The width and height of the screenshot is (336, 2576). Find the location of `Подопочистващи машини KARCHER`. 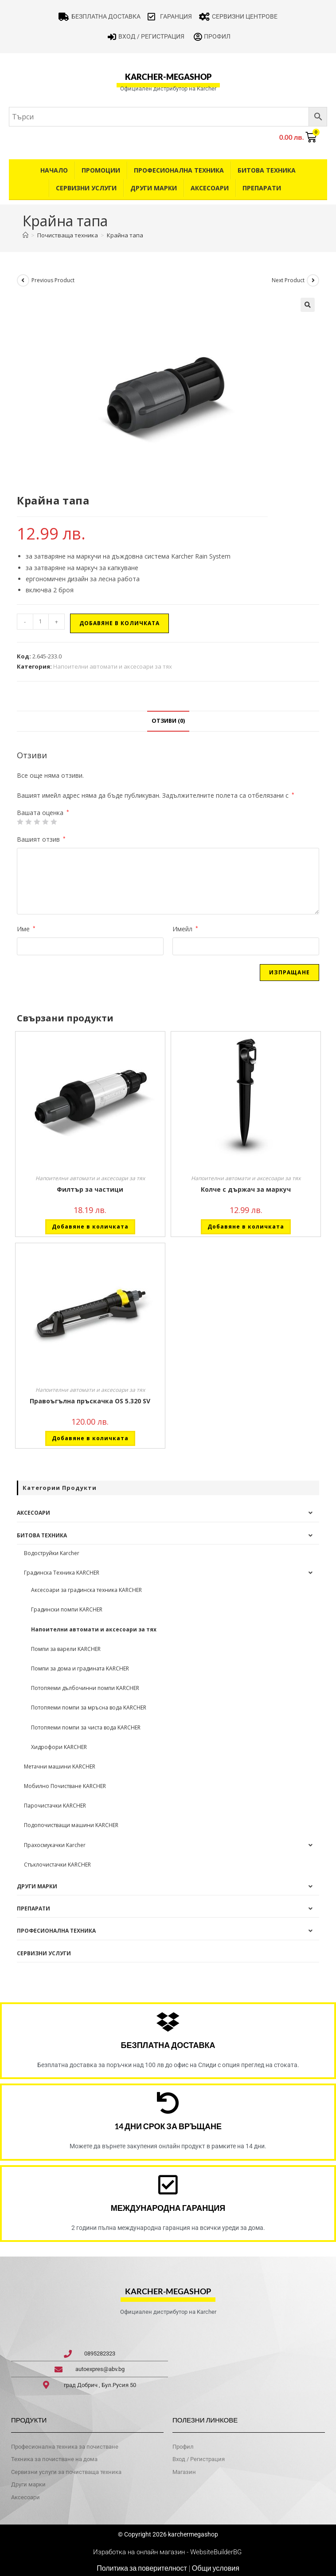

Подопочистващи машини KARCHER is located at coordinates (71, 1825).